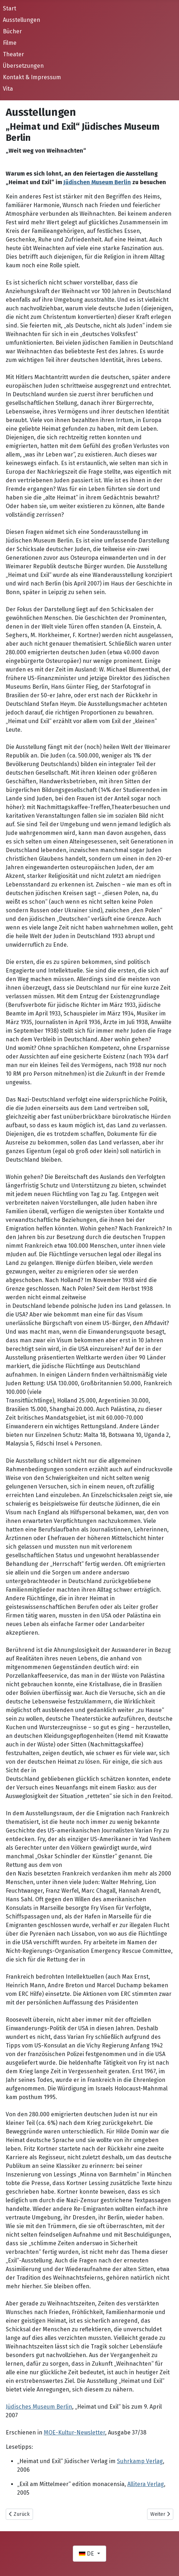 This screenshot has width=179, height=2576. Describe the element at coordinates (21, 19) in the screenshot. I see `Ausstellungen` at that location.